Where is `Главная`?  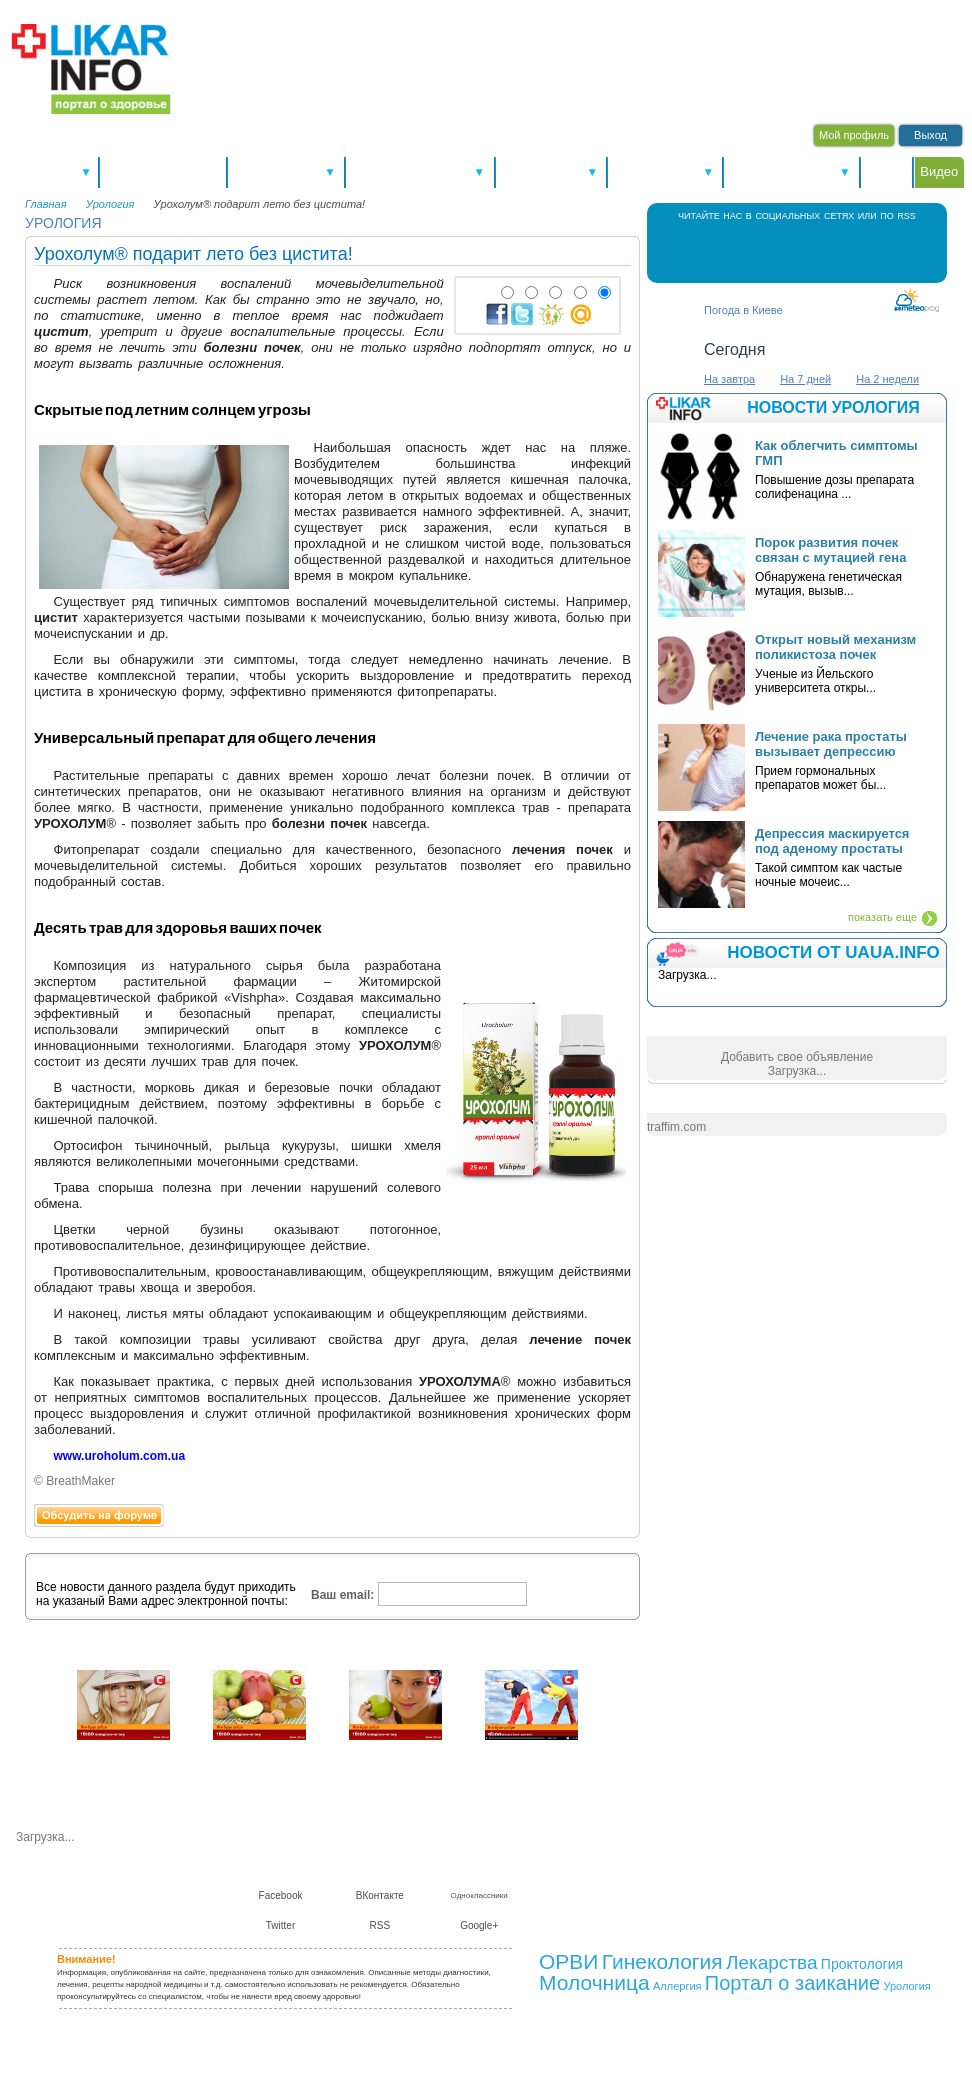 Главная is located at coordinates (46, 204).